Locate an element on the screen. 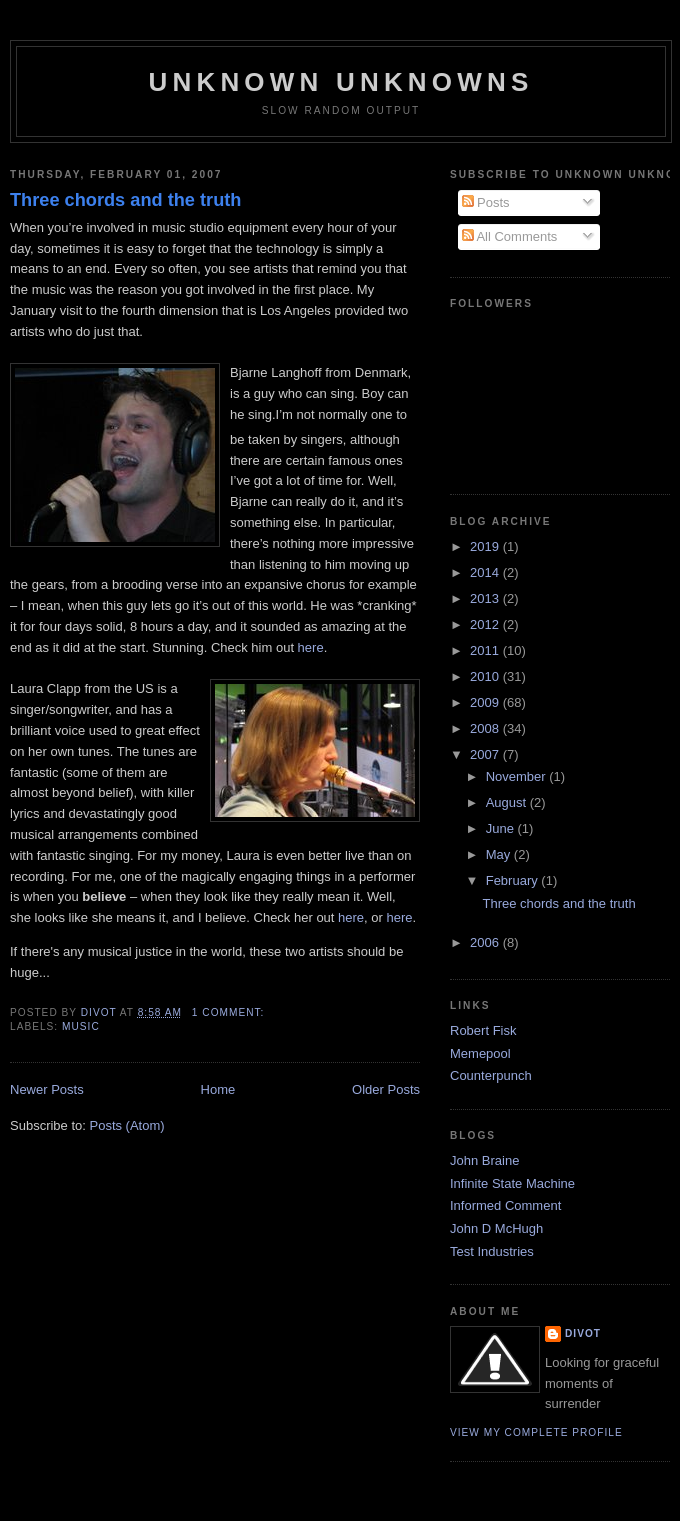  Infinite State Machine is located at coordinates (512, 1183).